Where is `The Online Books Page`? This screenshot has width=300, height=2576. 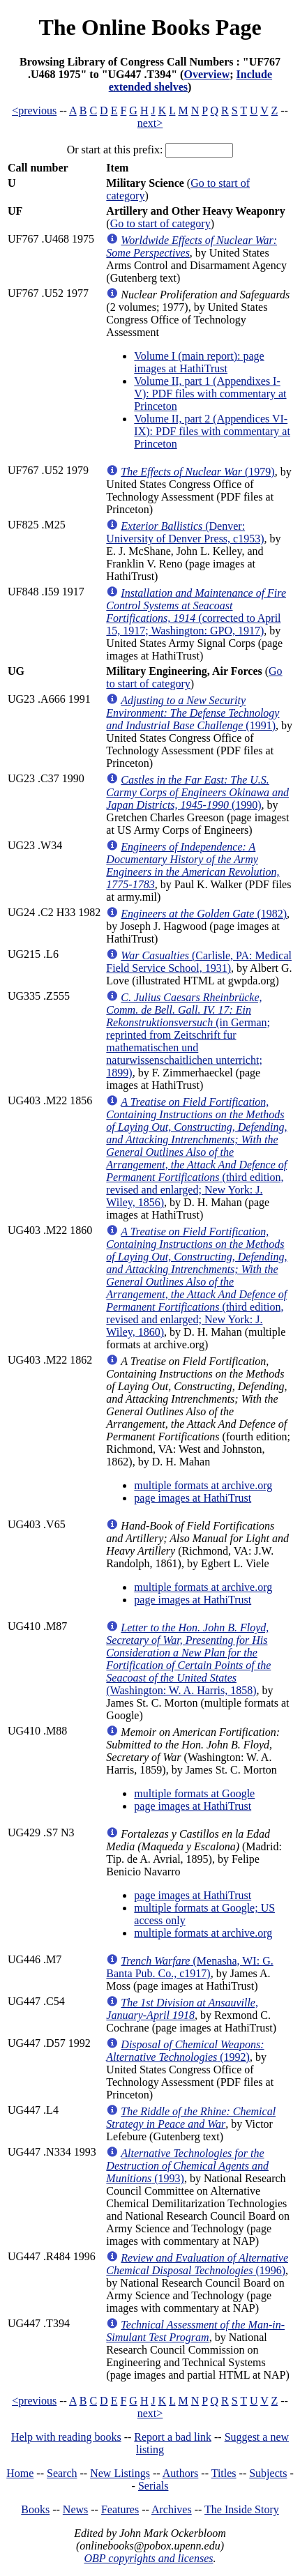
The Online Books Page is located at coordinates (149, 27).